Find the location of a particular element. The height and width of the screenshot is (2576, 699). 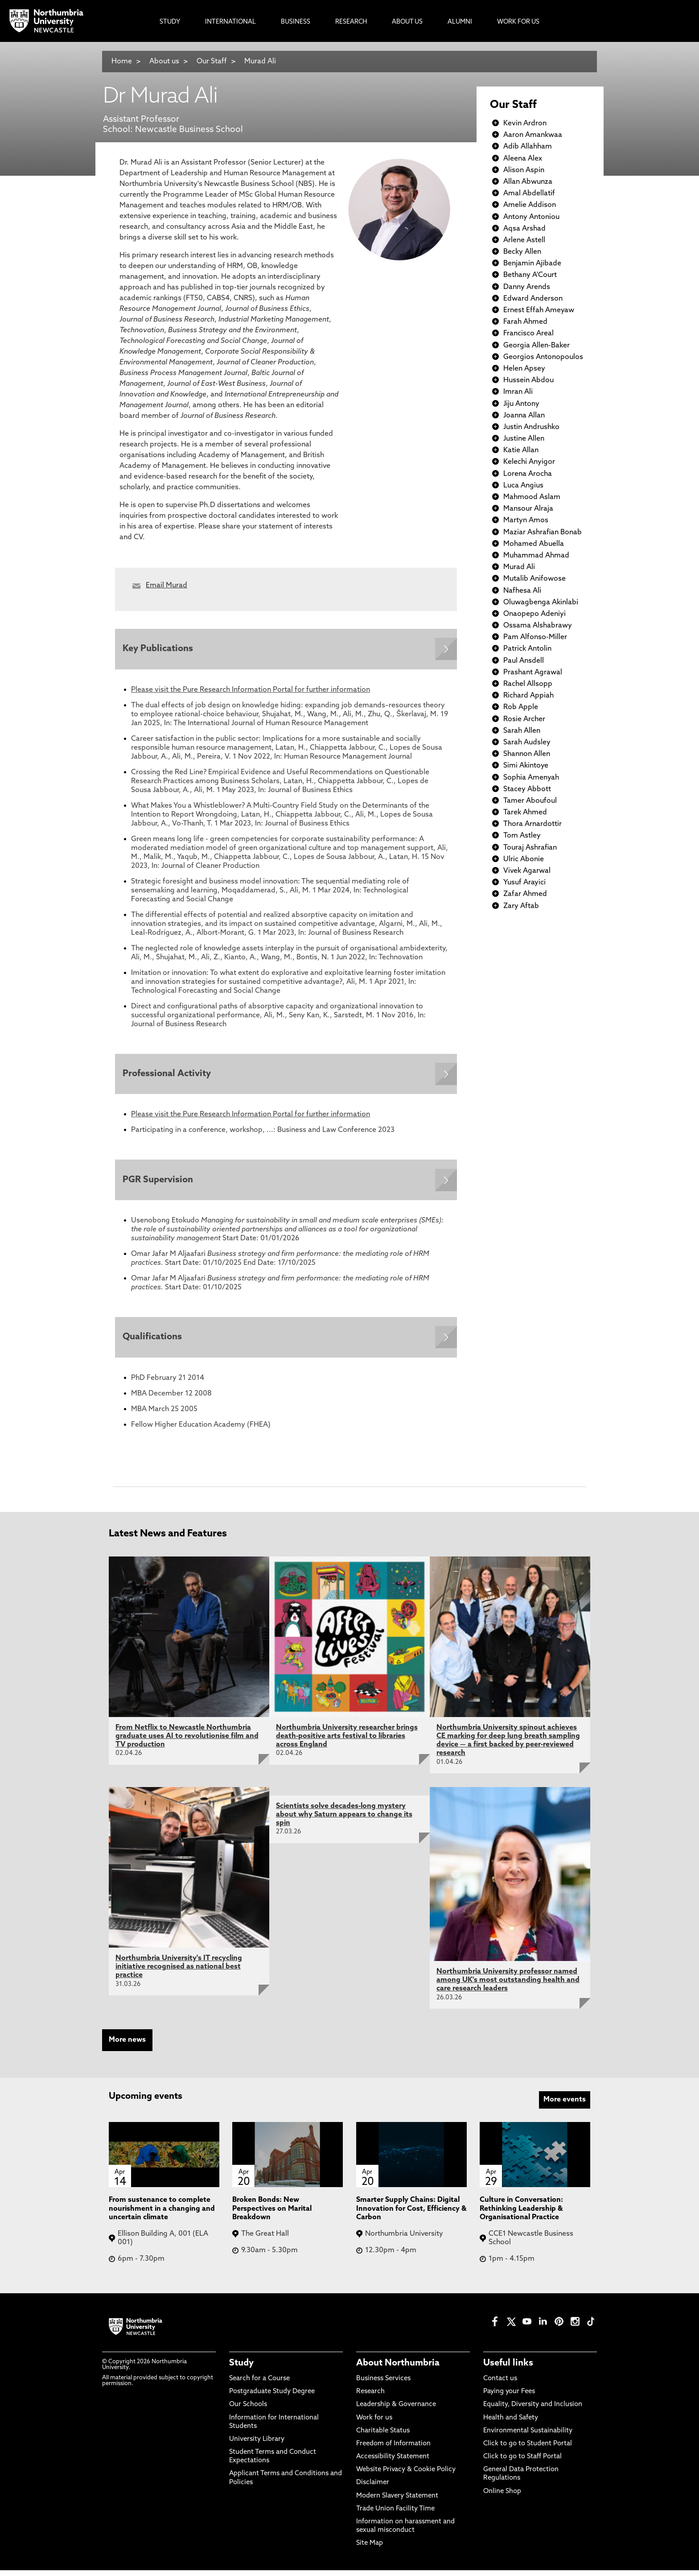

Tarek Ahmed is located at coordinates (525, 812).